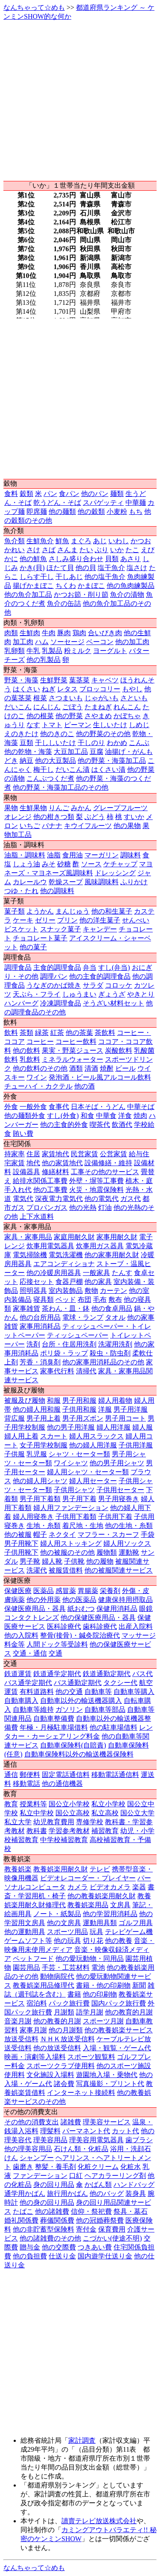 Image resolution: width=160 pixels, height=2576 pixels. I want to click on 寝具類, so click(43, 1299).